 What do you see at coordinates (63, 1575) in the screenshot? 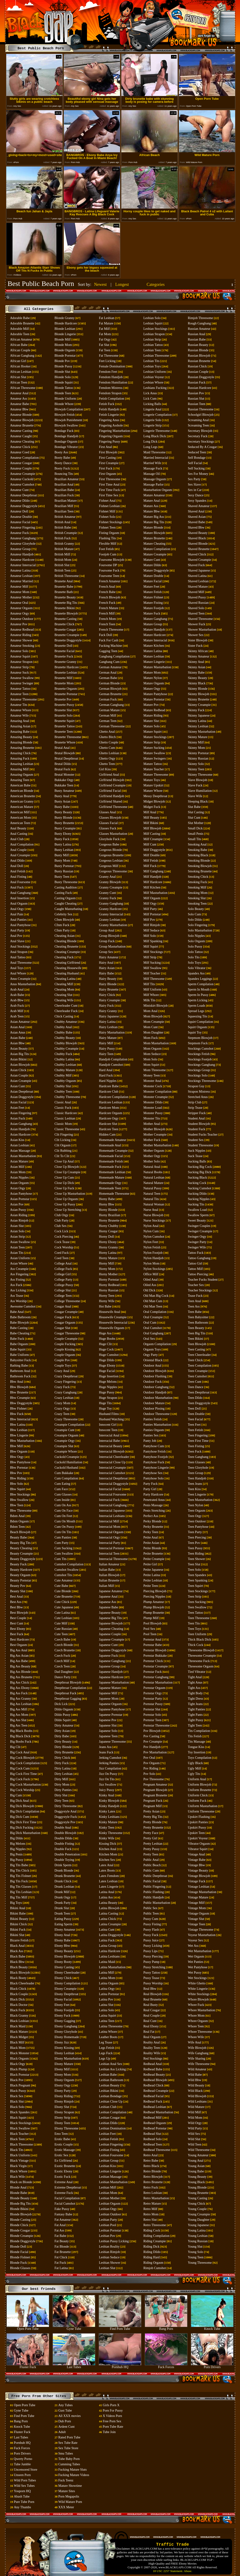
I see `Cumshot Tits` at bounding box center [63, 1575].